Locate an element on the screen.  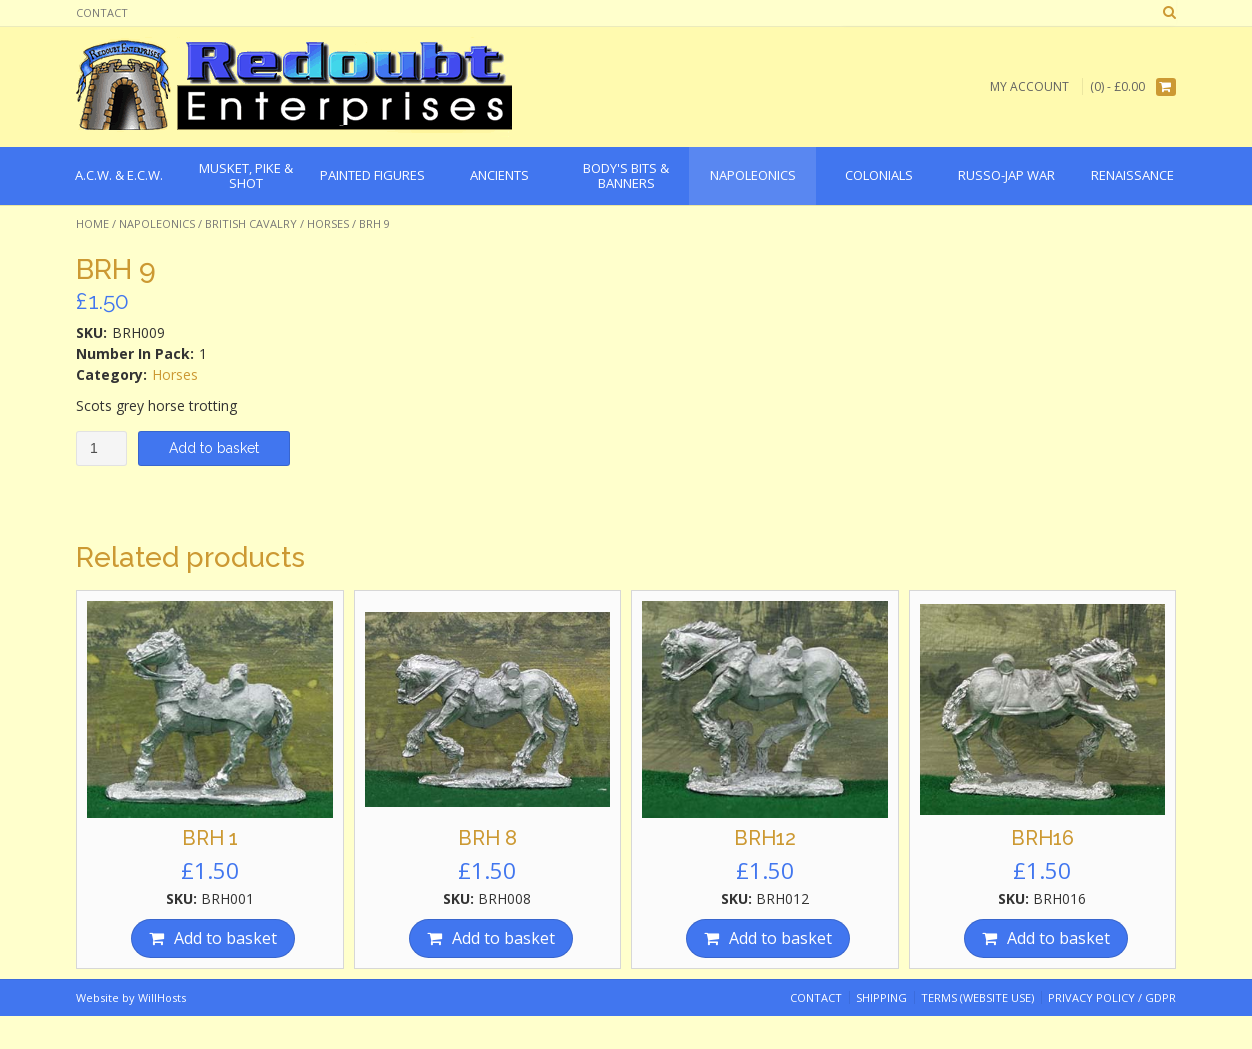
Add to basket [Add “BRH12” to your basket] is located at coordinates (780, 938).